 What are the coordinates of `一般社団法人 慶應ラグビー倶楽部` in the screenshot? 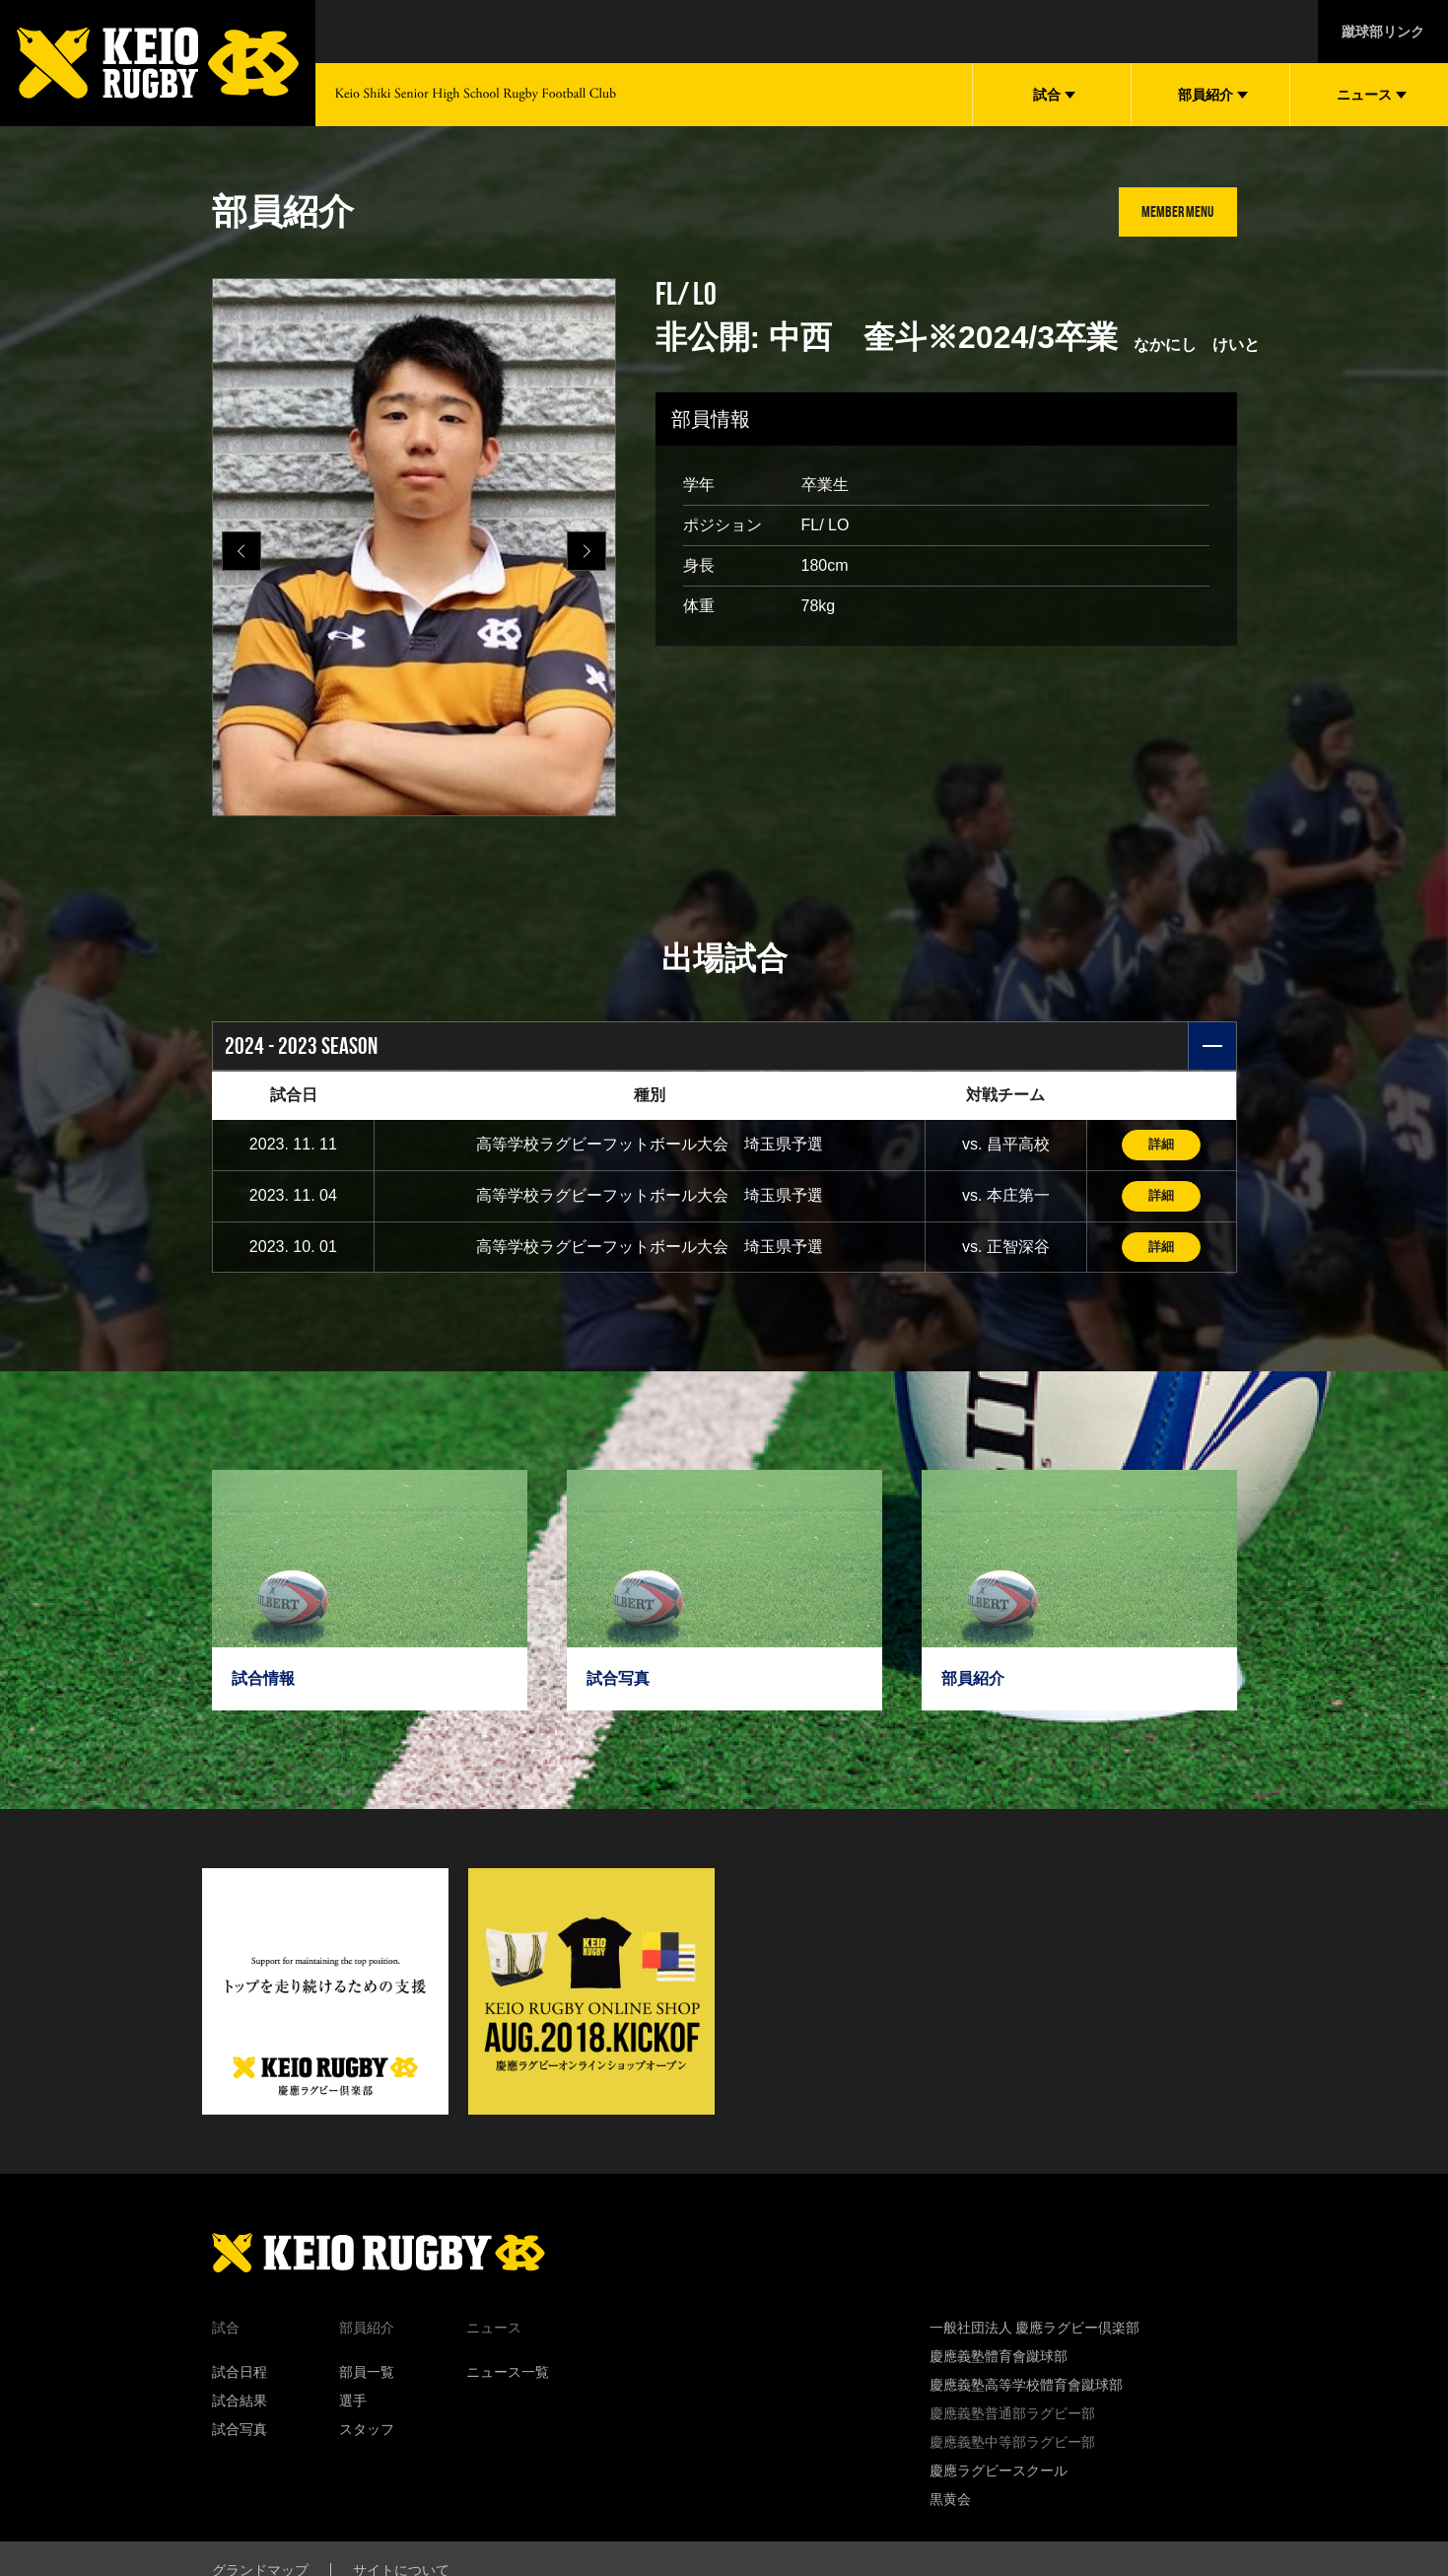 It's located at (1035, 2331).